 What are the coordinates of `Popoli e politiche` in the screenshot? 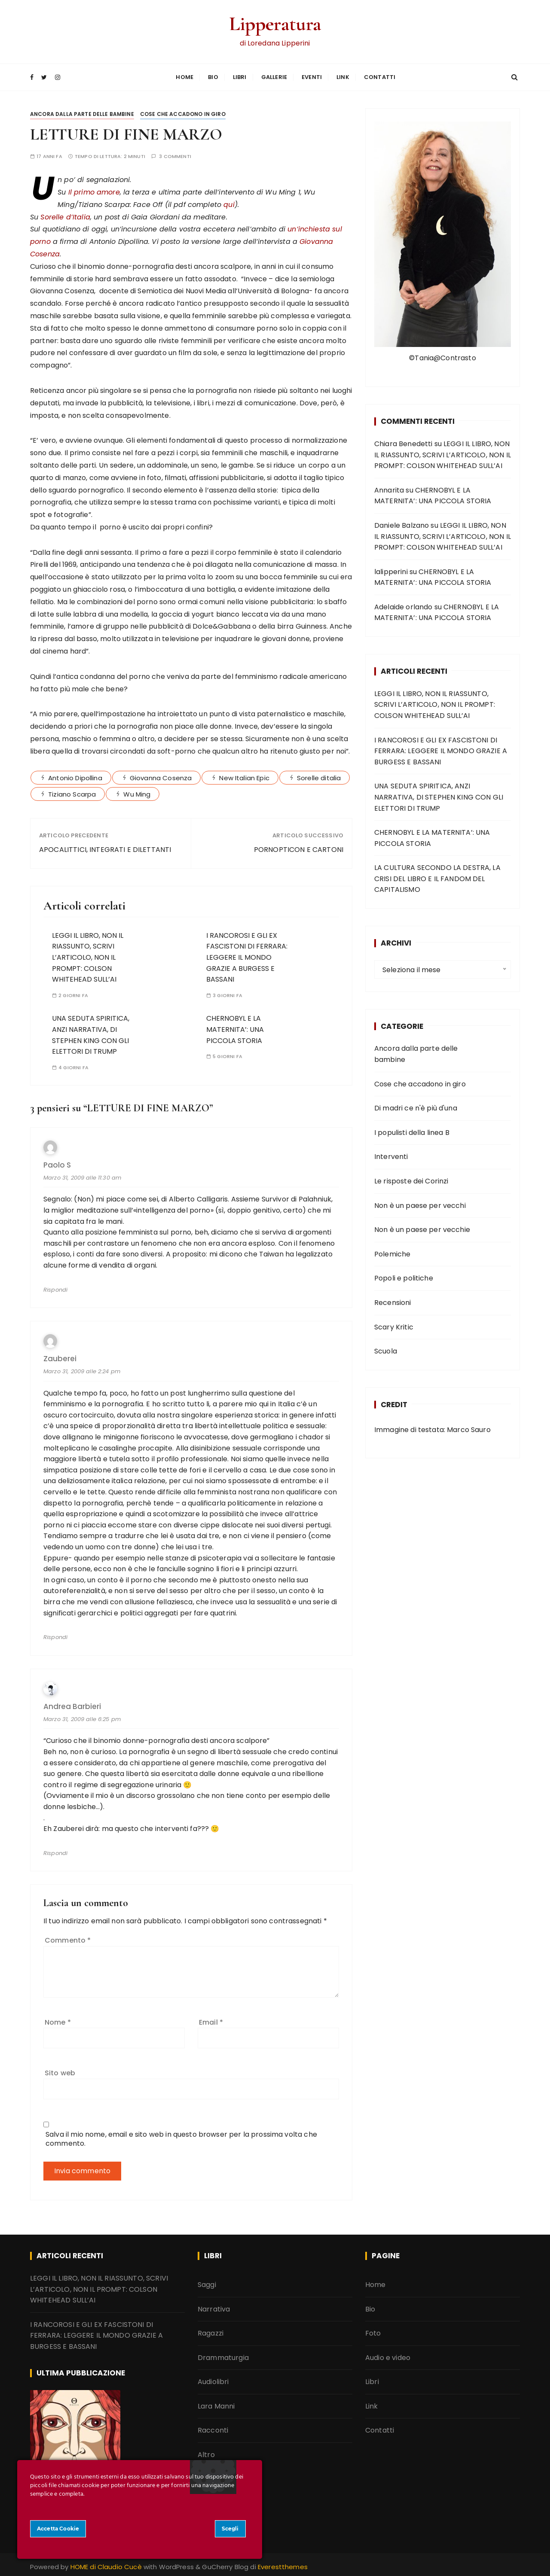 It's located at (403, 1275).